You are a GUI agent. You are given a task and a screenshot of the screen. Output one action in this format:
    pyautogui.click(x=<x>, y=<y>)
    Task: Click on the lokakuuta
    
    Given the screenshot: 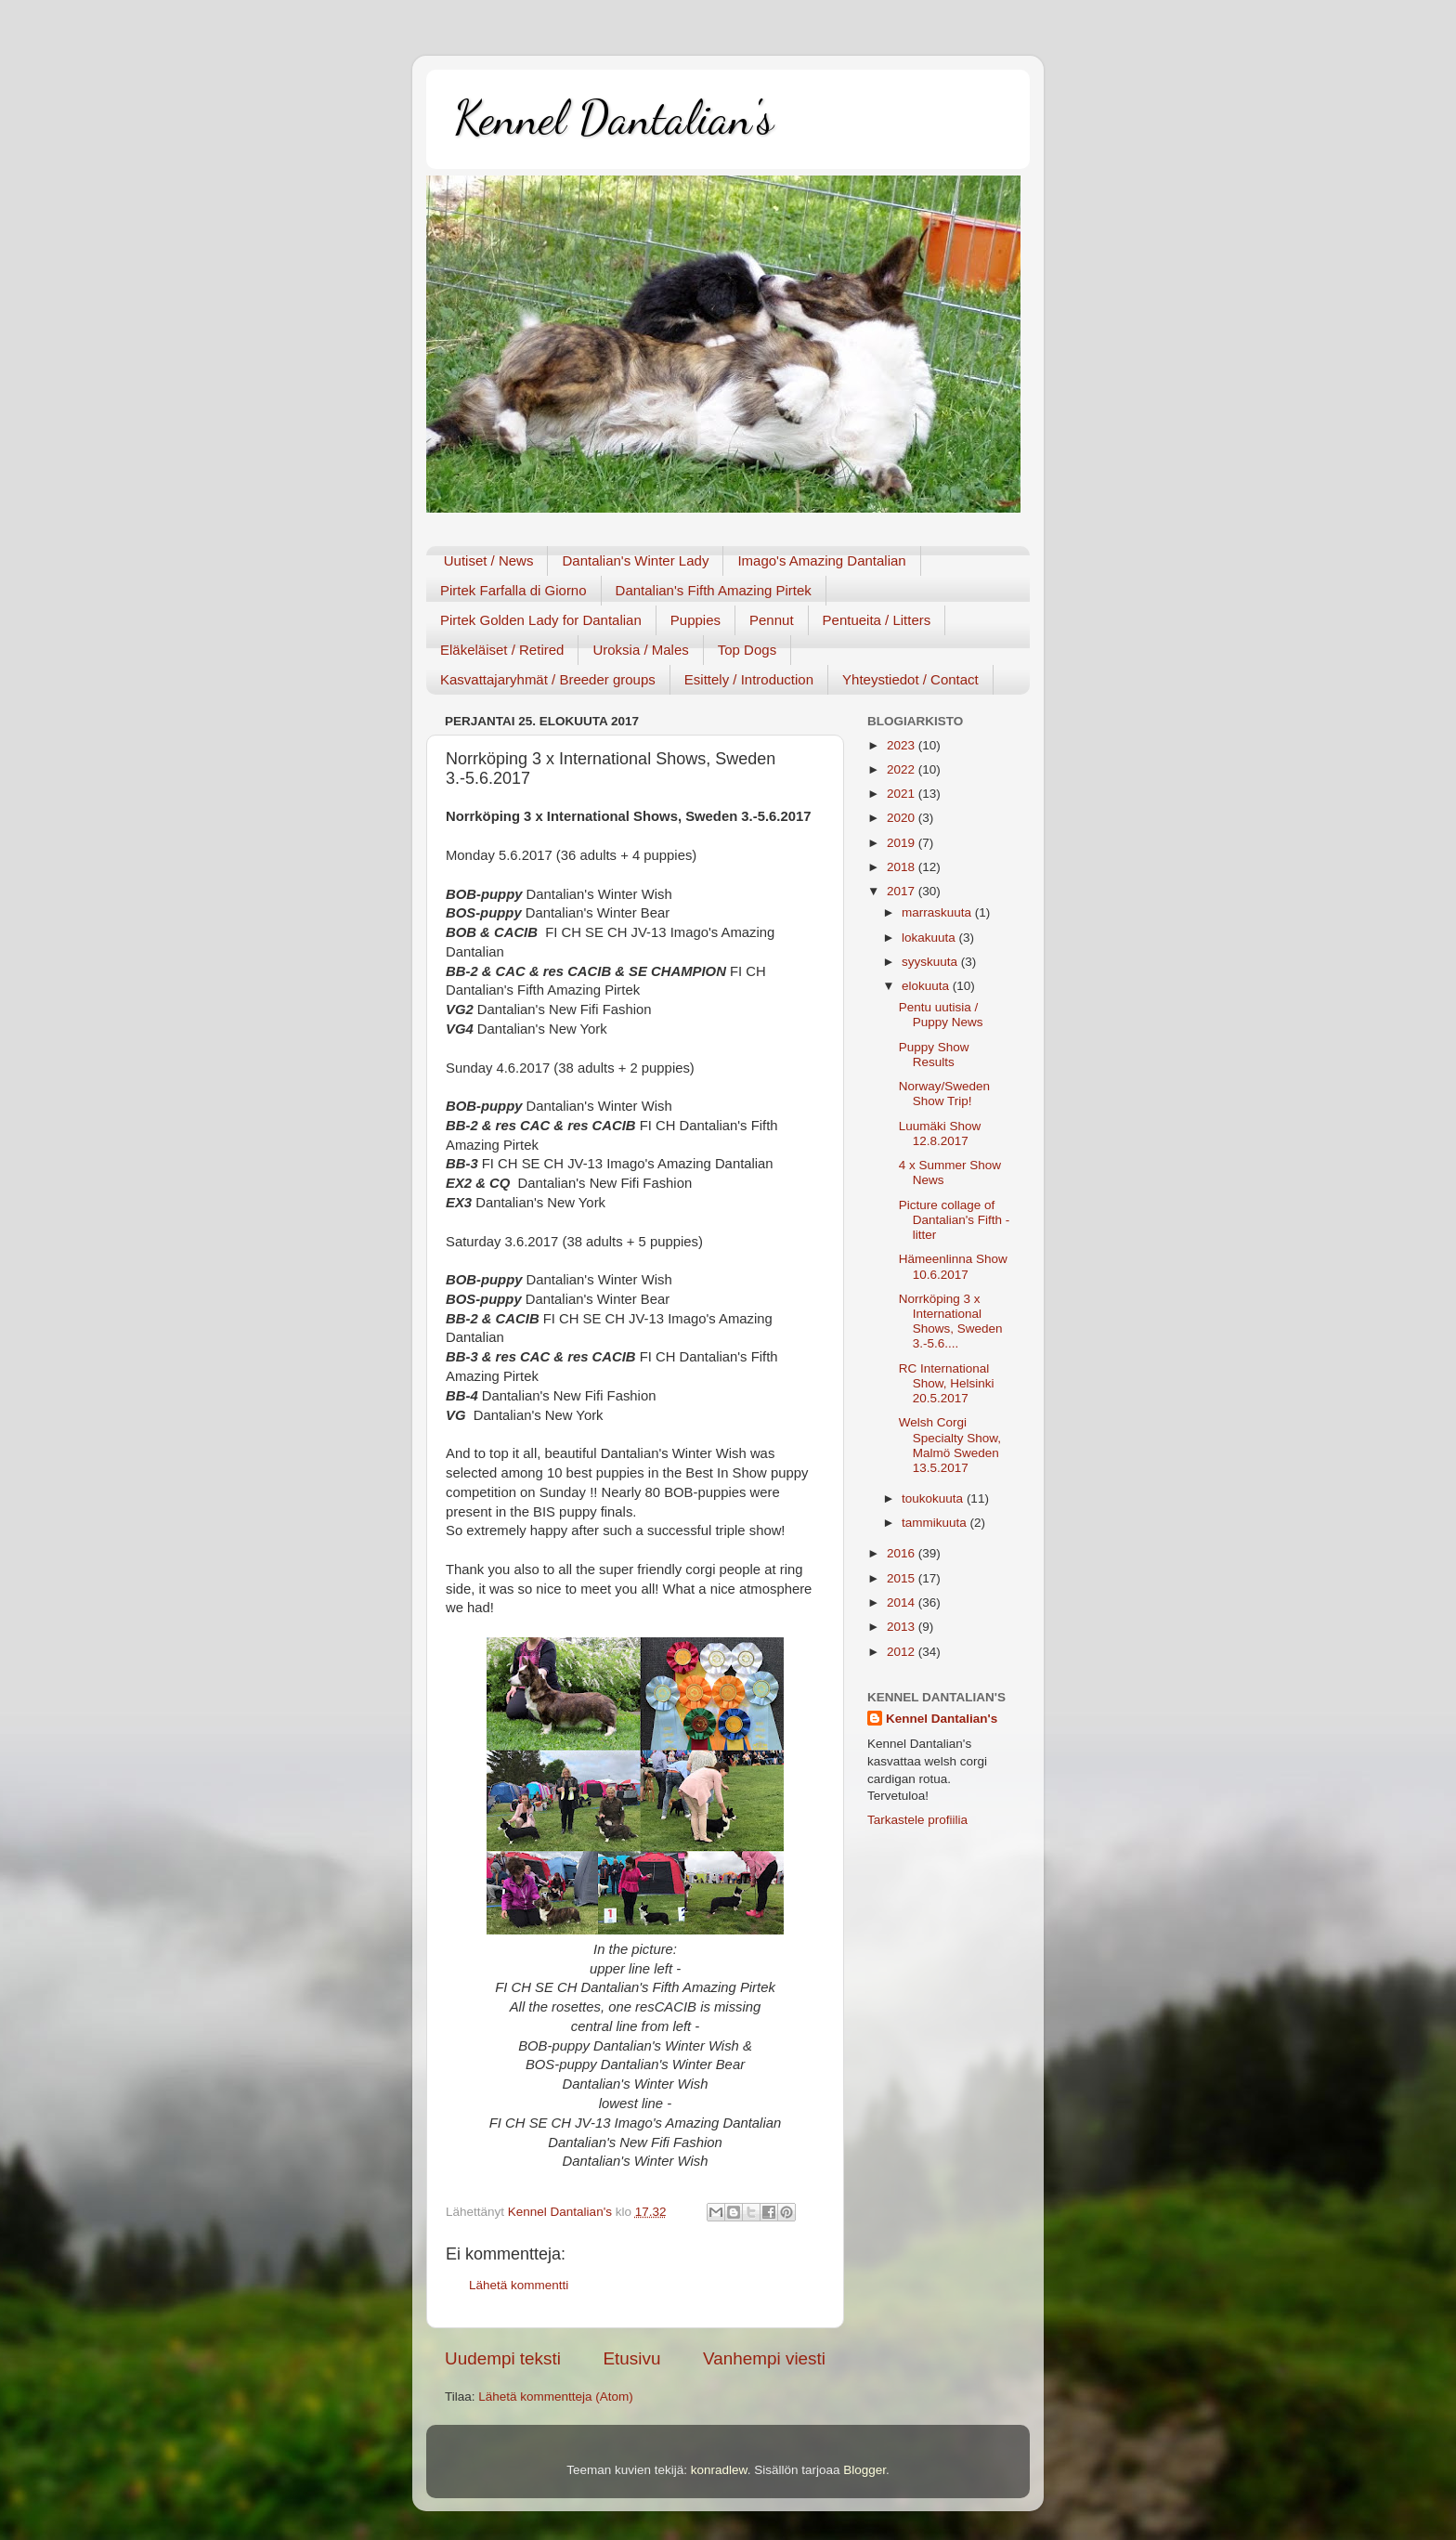 What is the action you would take?
    pyautogui.click(x=930, y=937)
    